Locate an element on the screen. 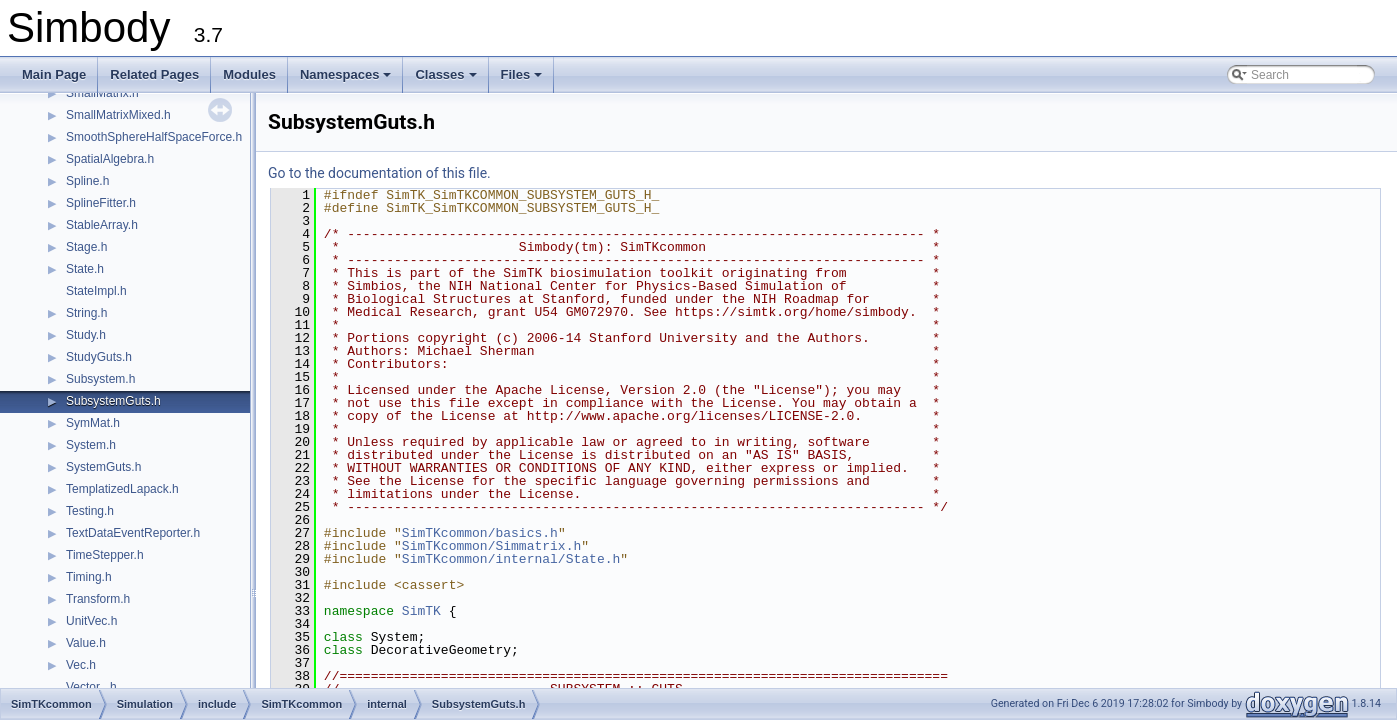  String.h is located at coordinates (86, 313).